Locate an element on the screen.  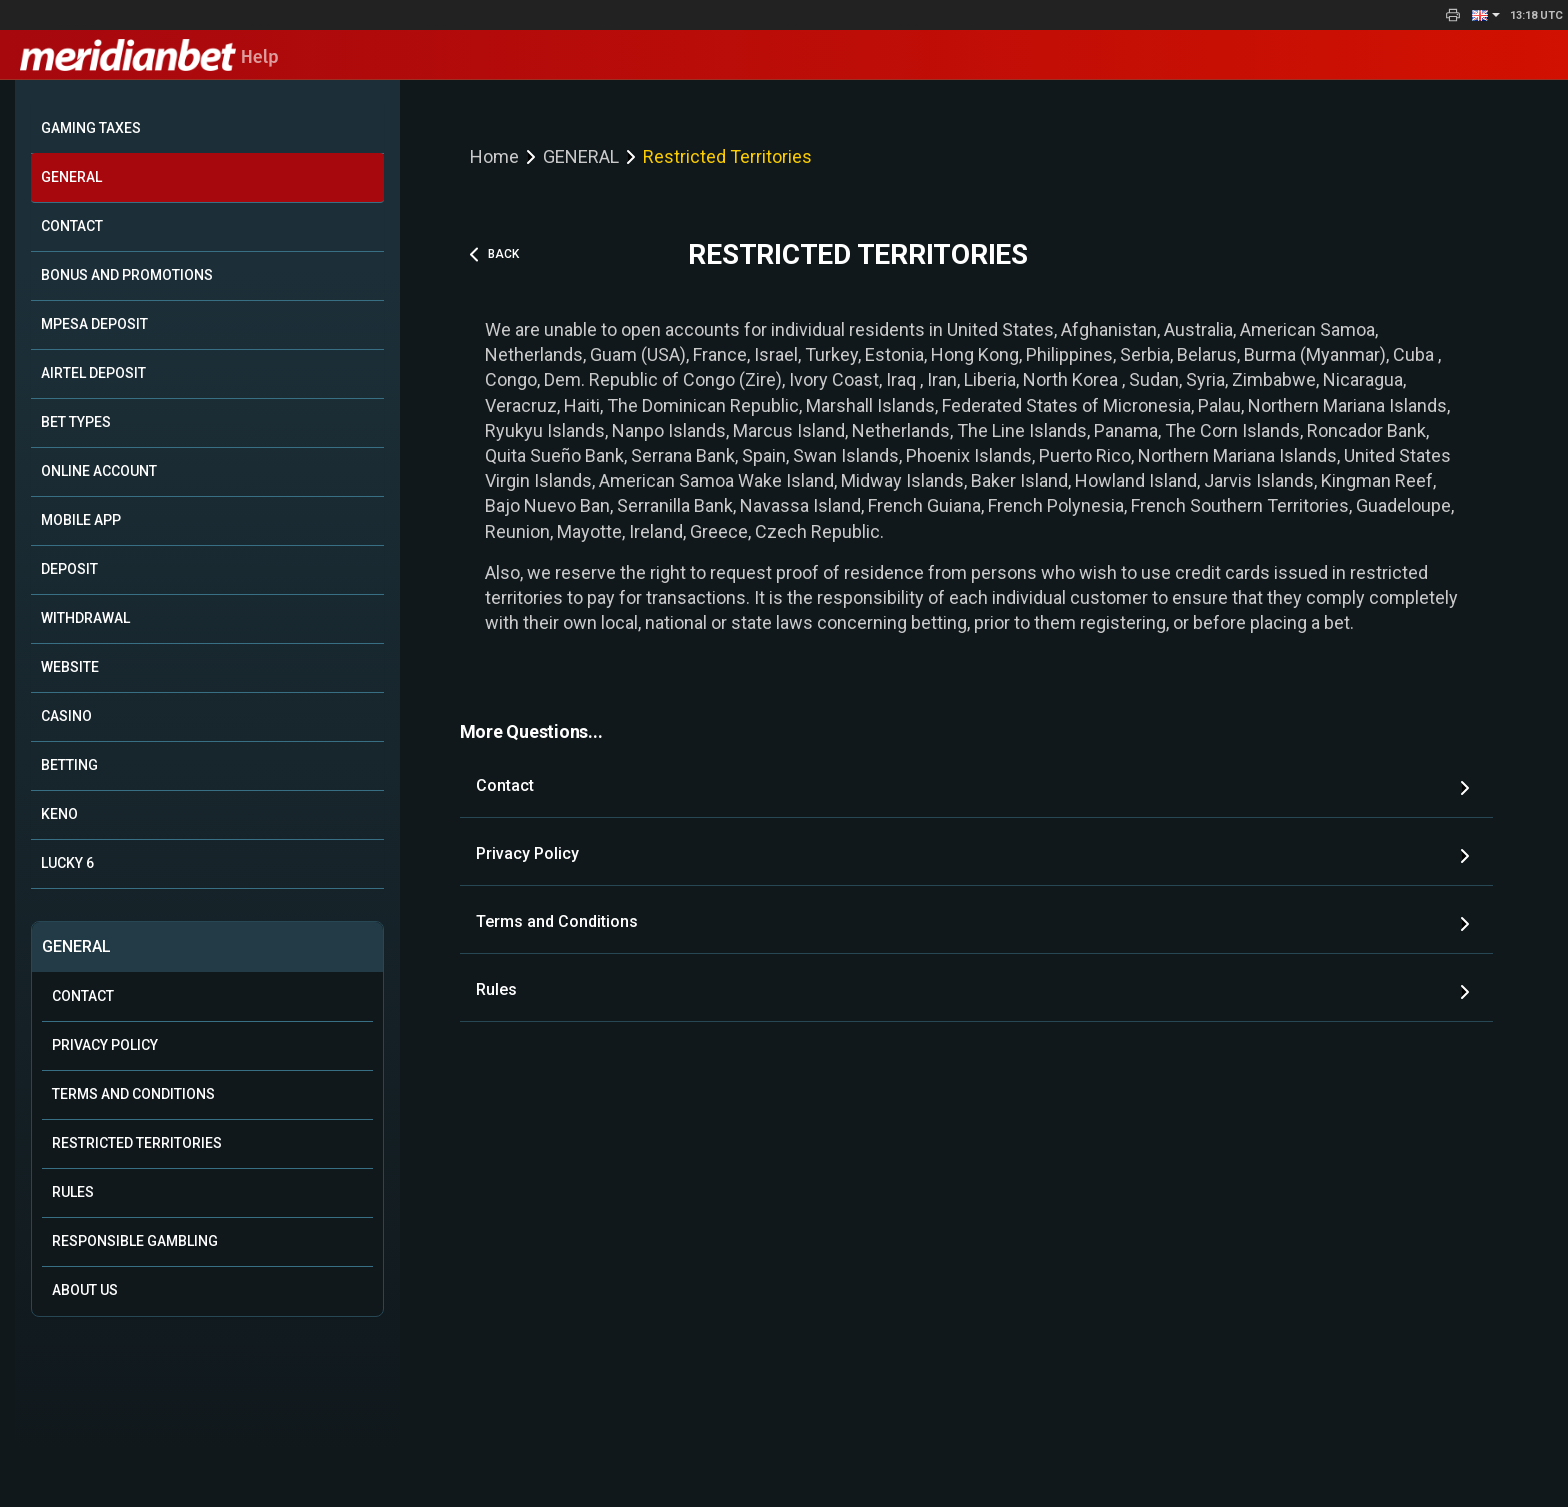
BETTING is located at coordinates (69, 765).